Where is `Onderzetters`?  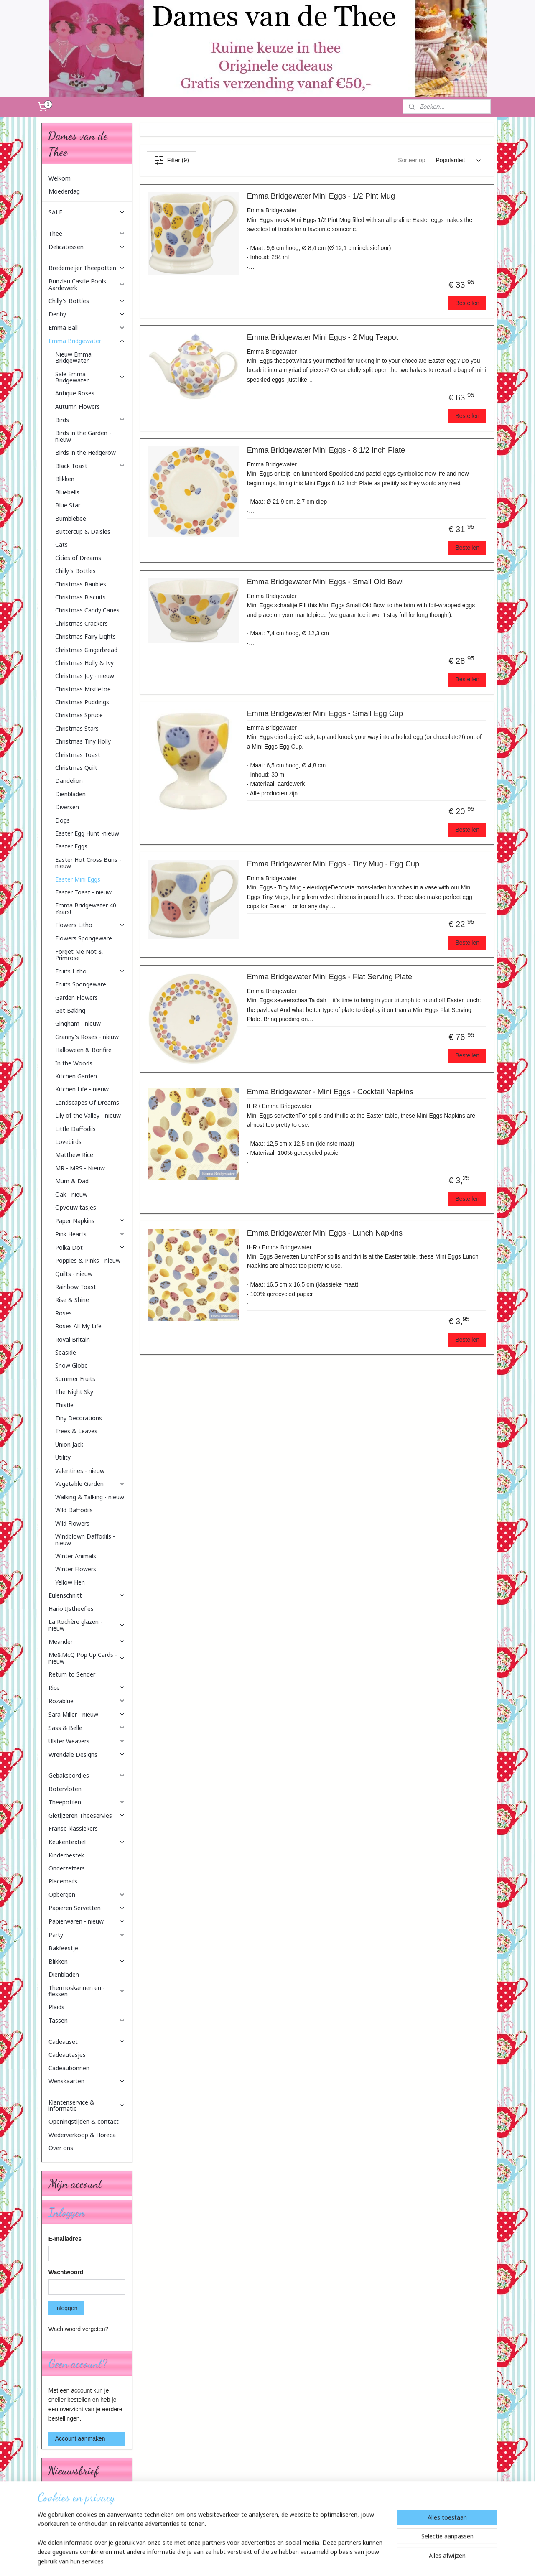 Onderzetters is located at coordinates (66, 1868).